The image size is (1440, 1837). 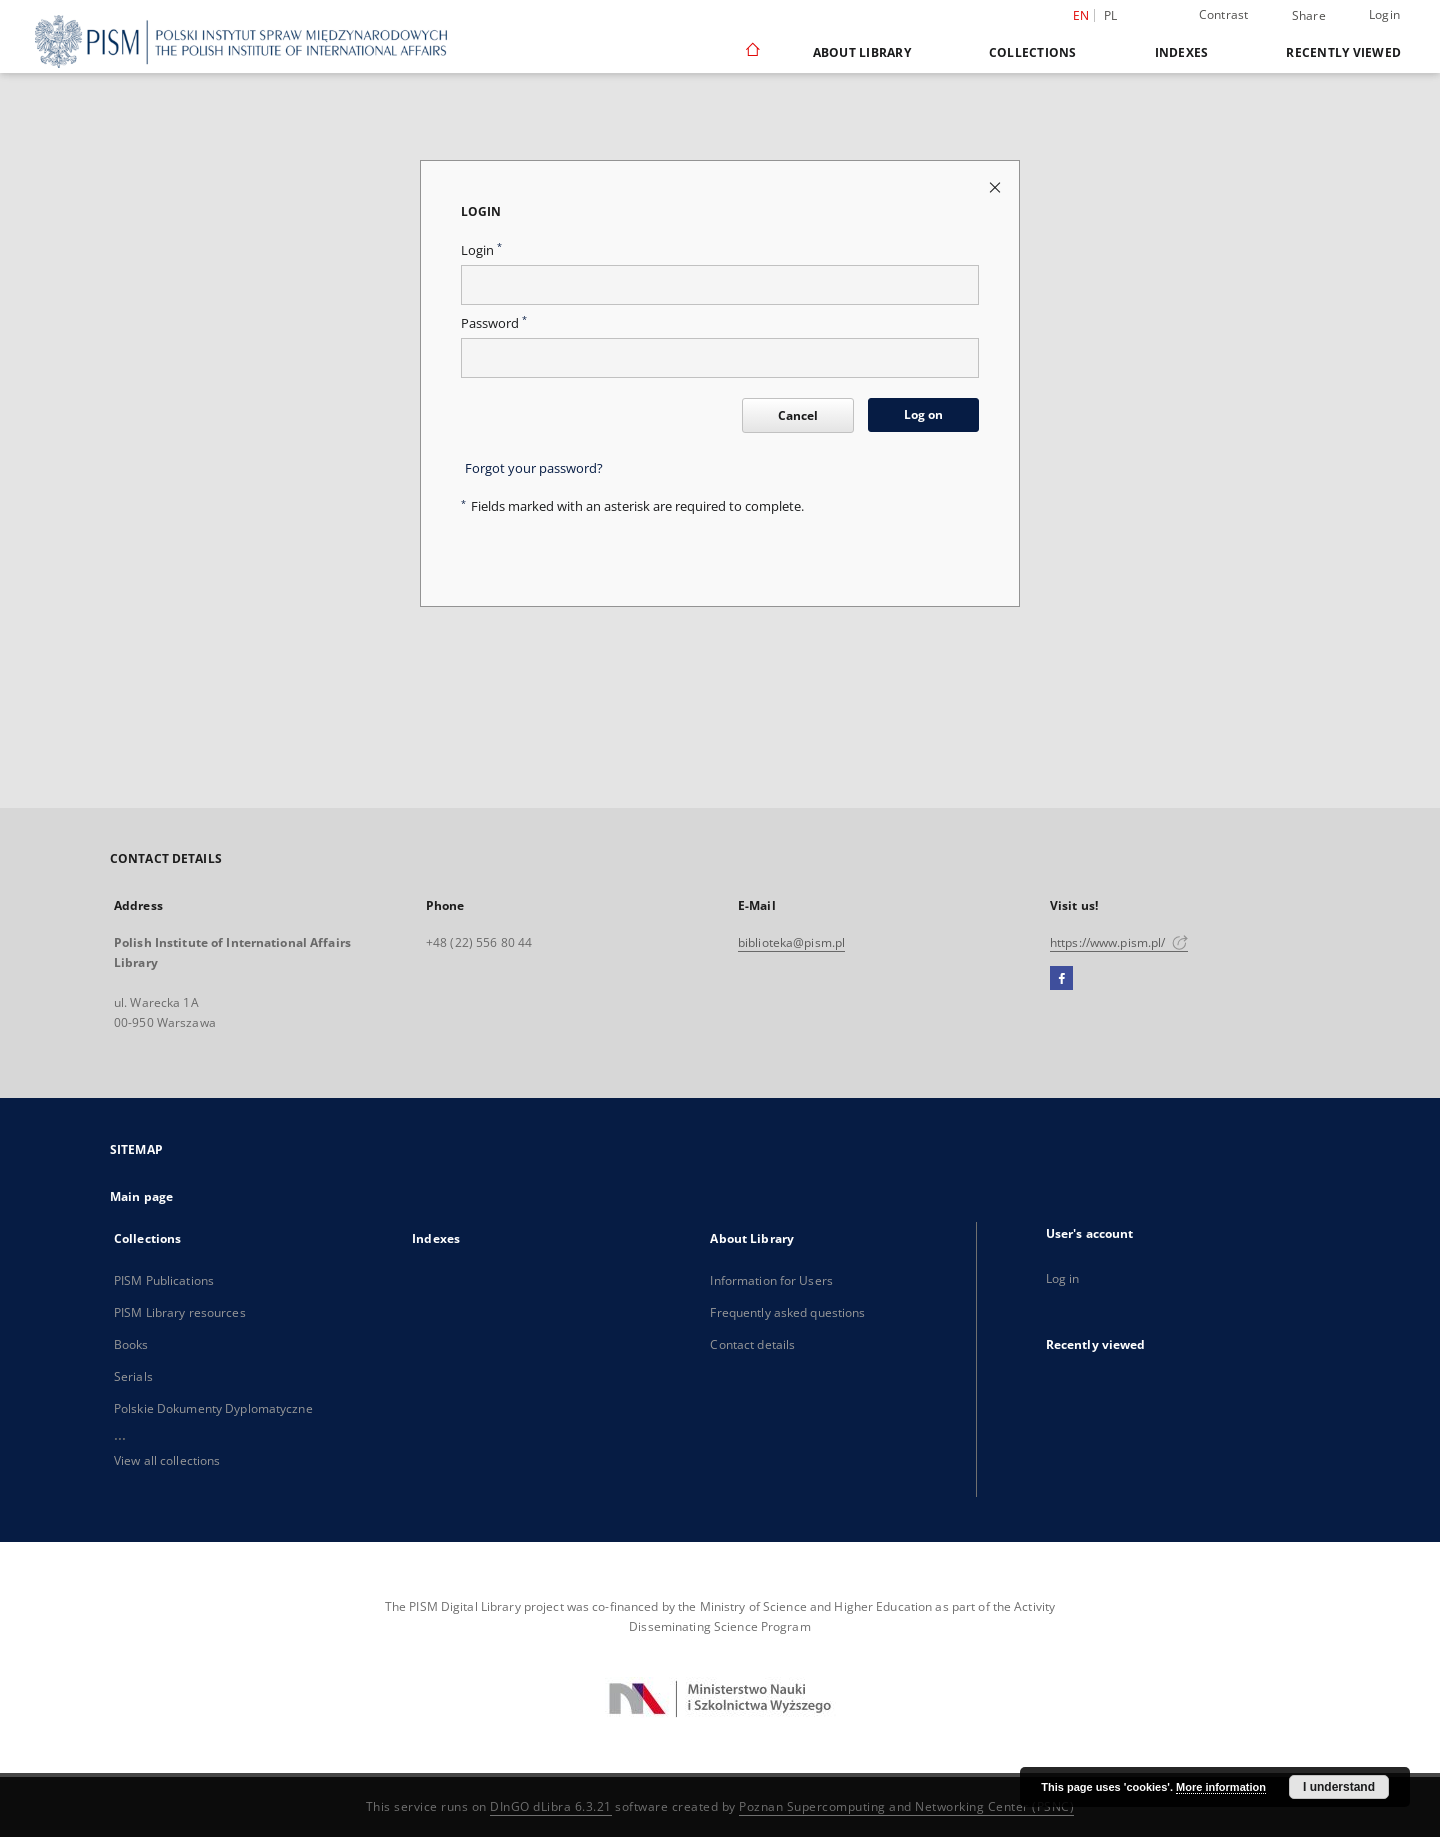 What do you see at coordinates (164, 1280) in the screenshot?
I see `PISM Publications` at bounding box center [164, 1280].